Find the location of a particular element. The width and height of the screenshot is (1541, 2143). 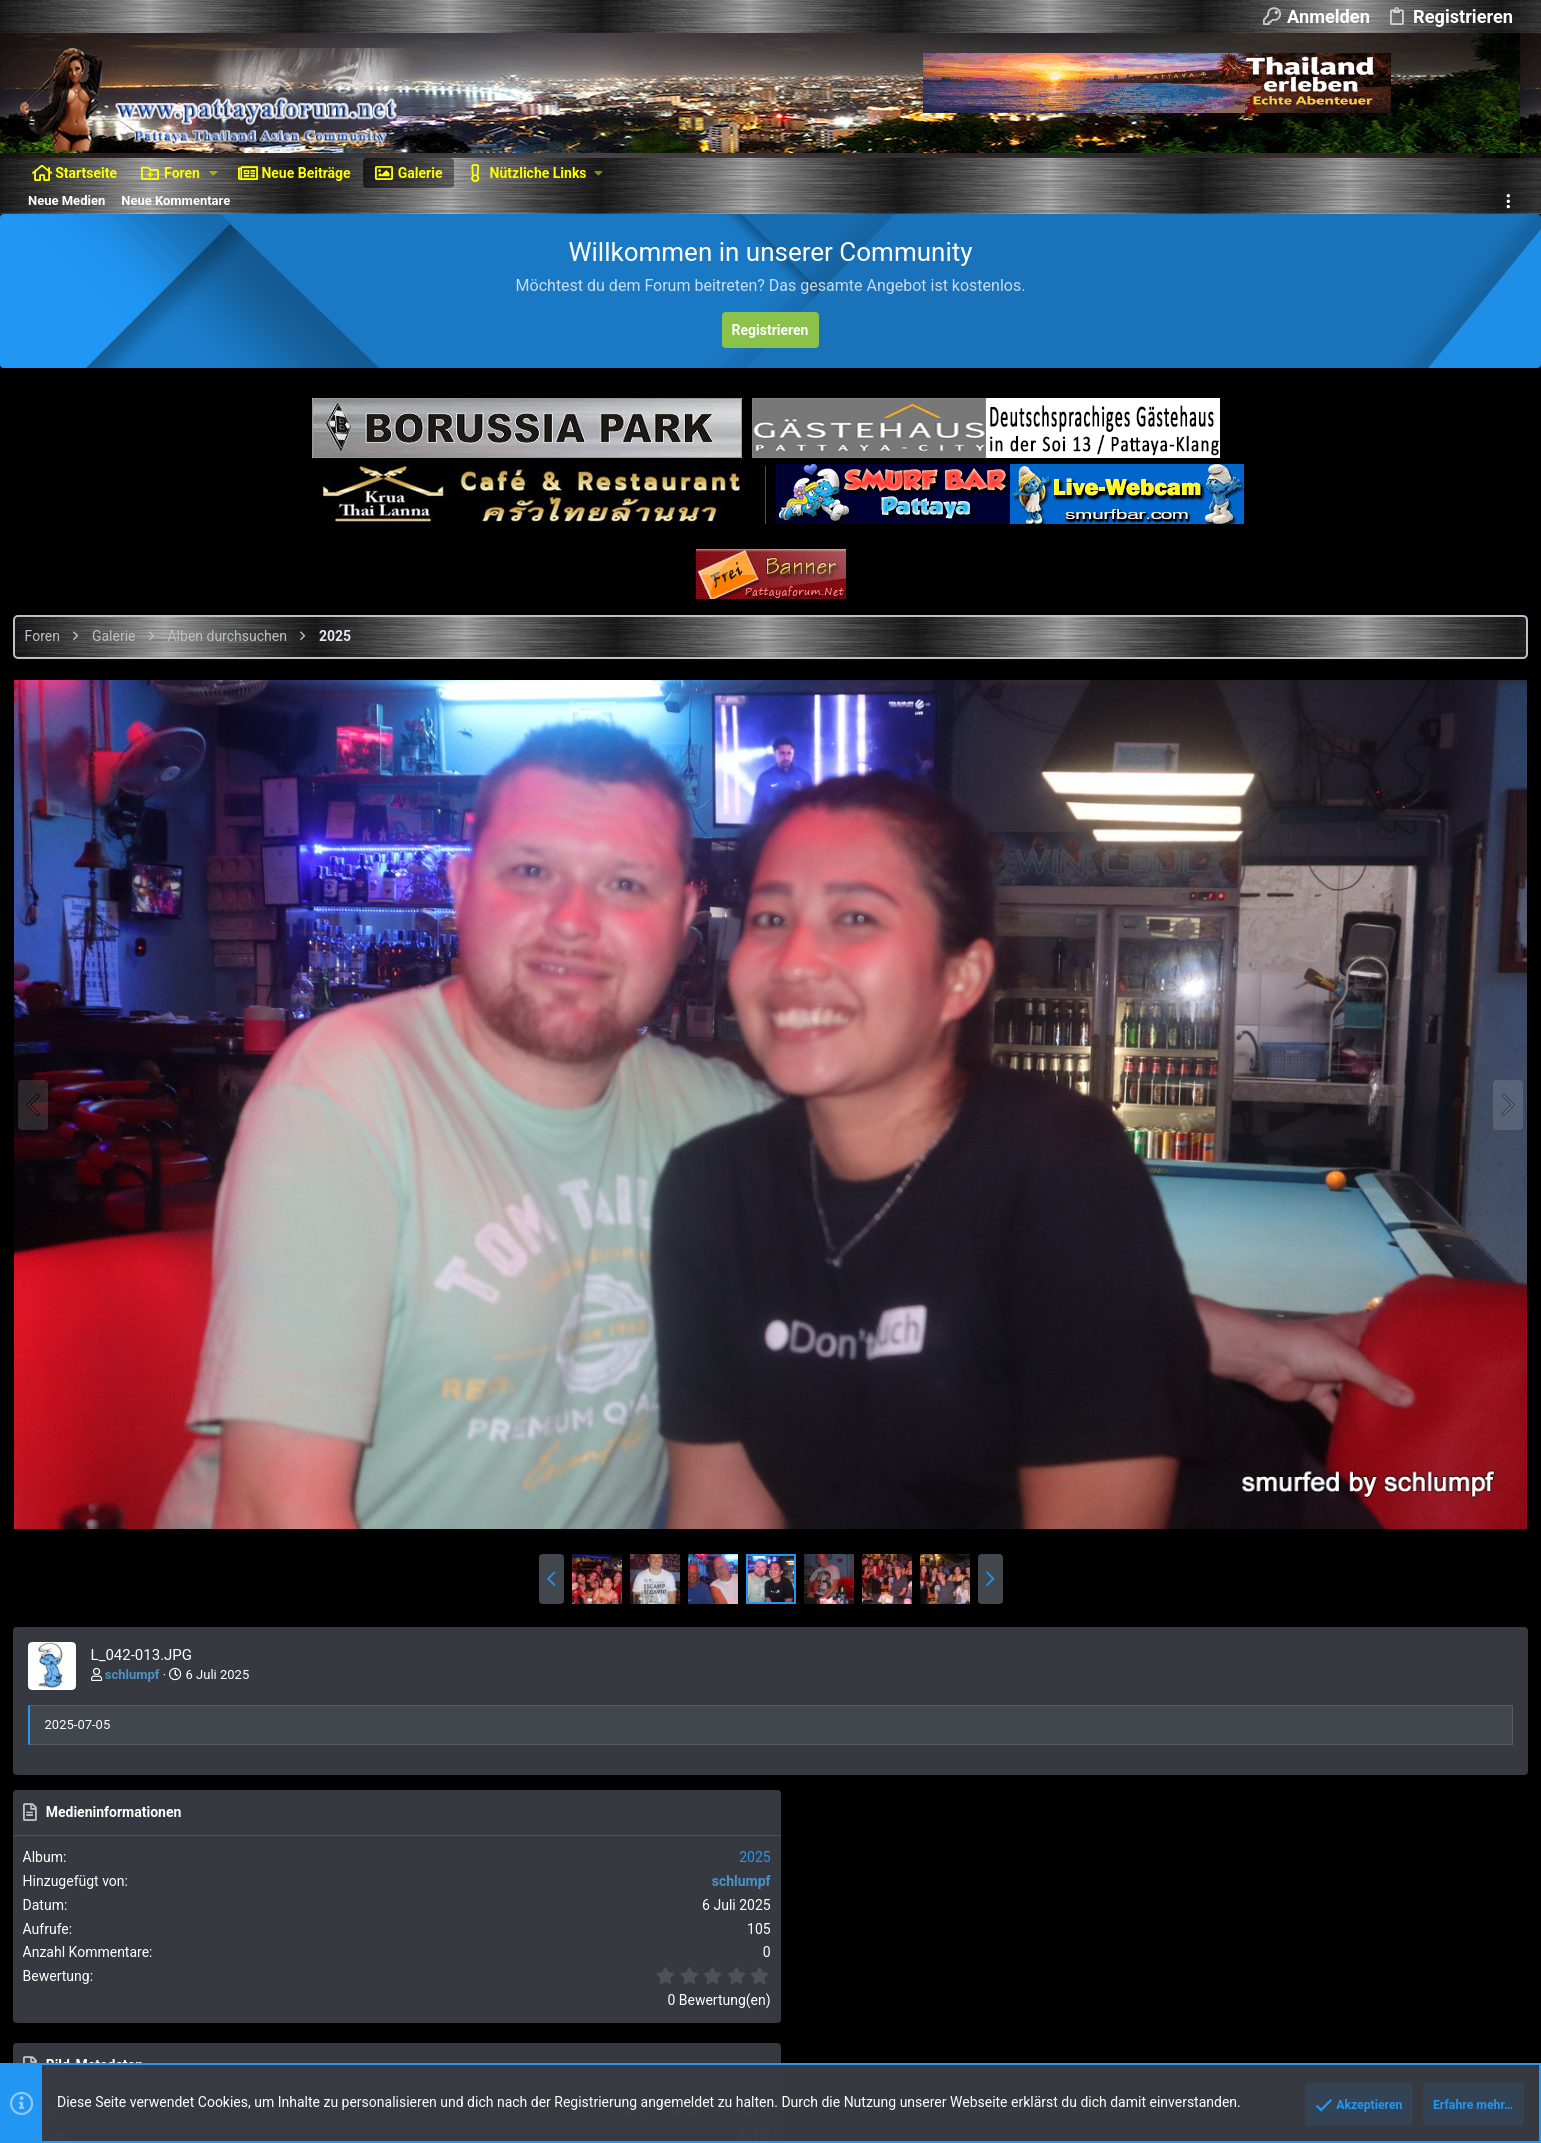

DragonByte Technologies Ltd. is located at coordinates (560, 2044).